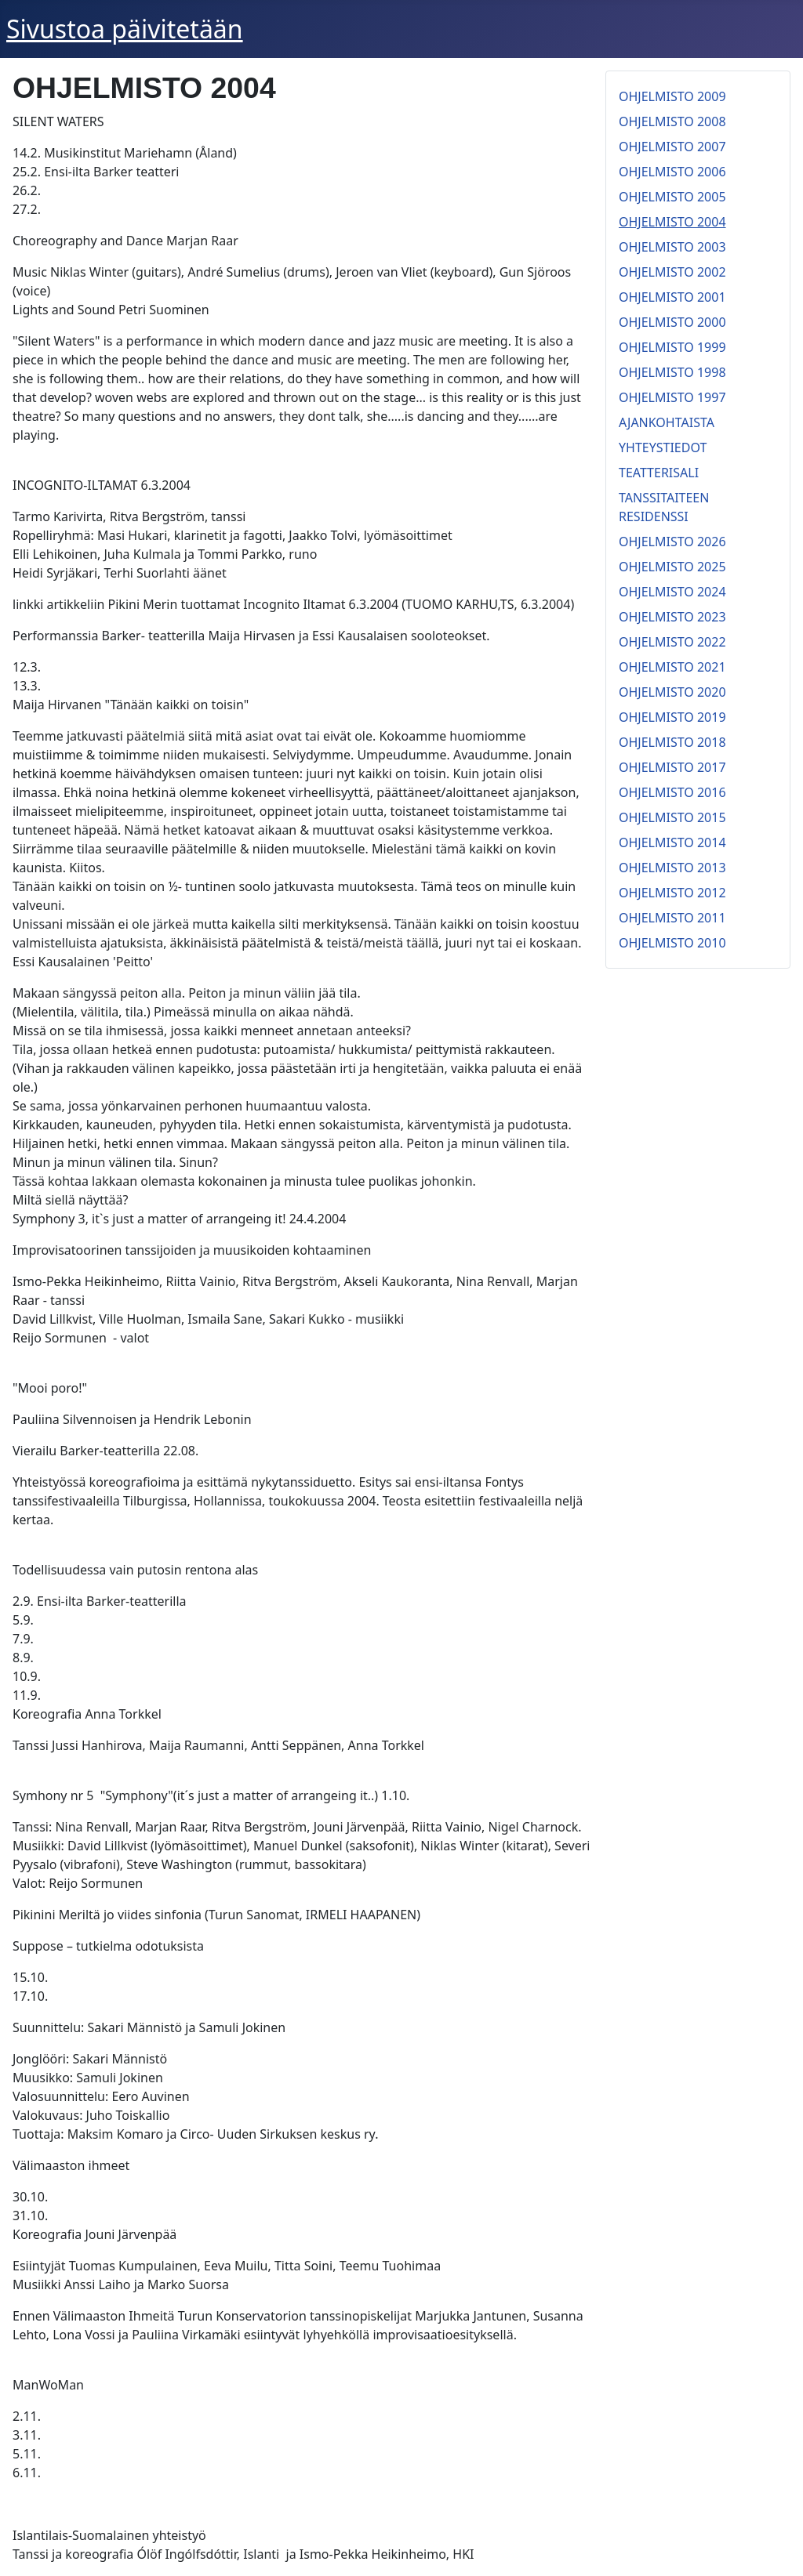 The height and width of the screenshot is (2576, 803). What do you see at coordinates (672, 196) in the screenshot?
I see `OHJELMISTO 2005` at bounding box center [672, 196].